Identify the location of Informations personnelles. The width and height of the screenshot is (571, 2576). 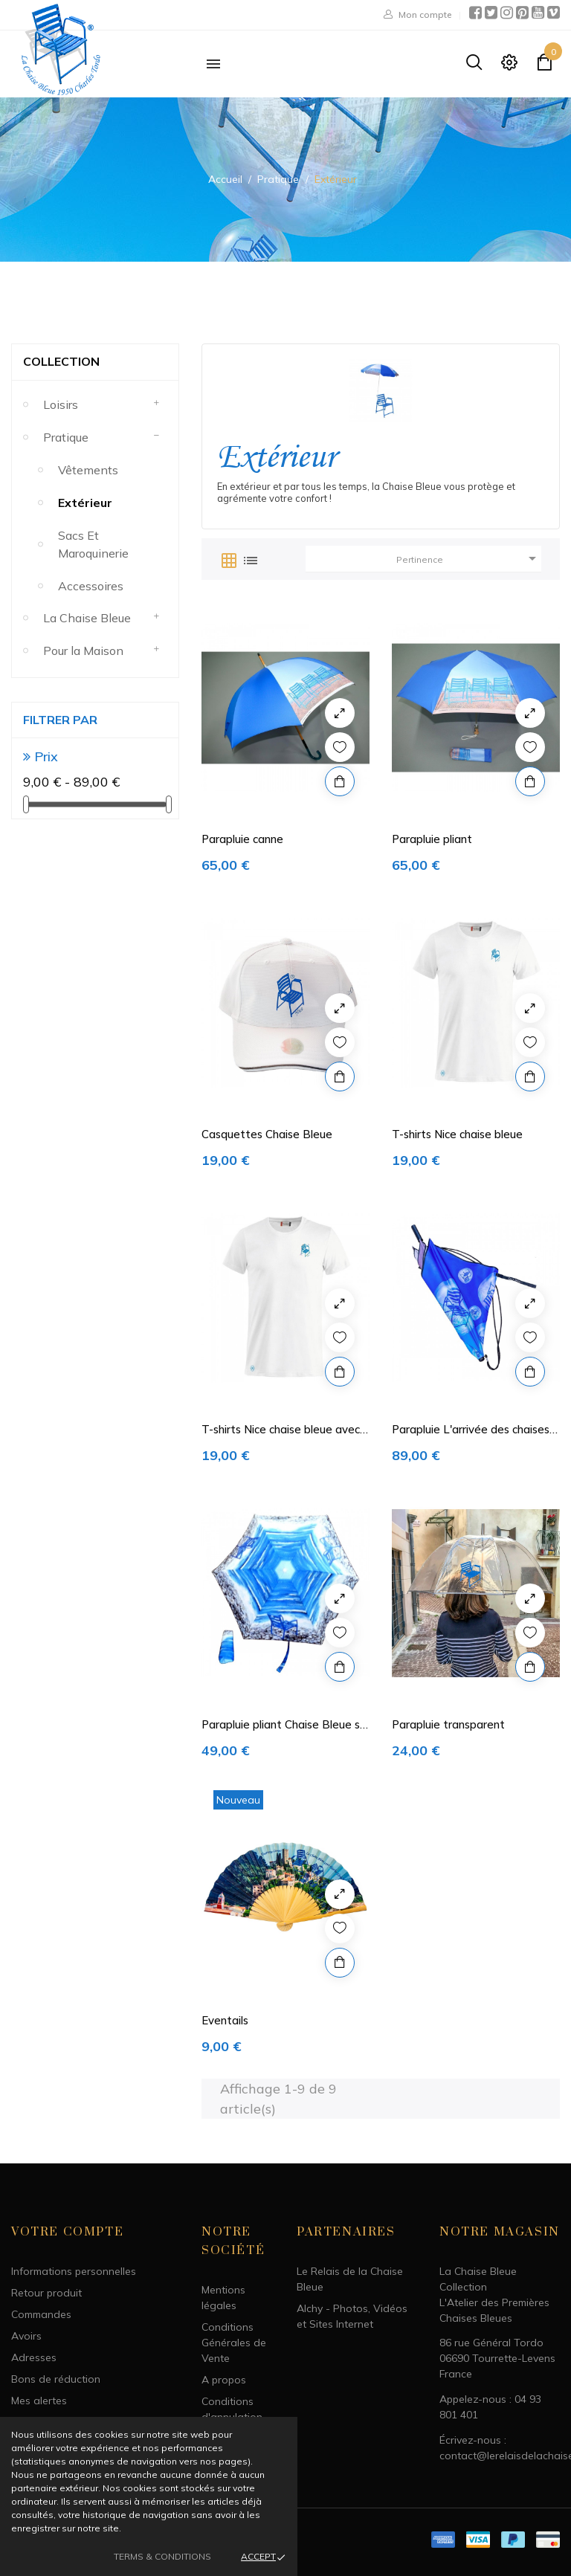
(73, 2271).